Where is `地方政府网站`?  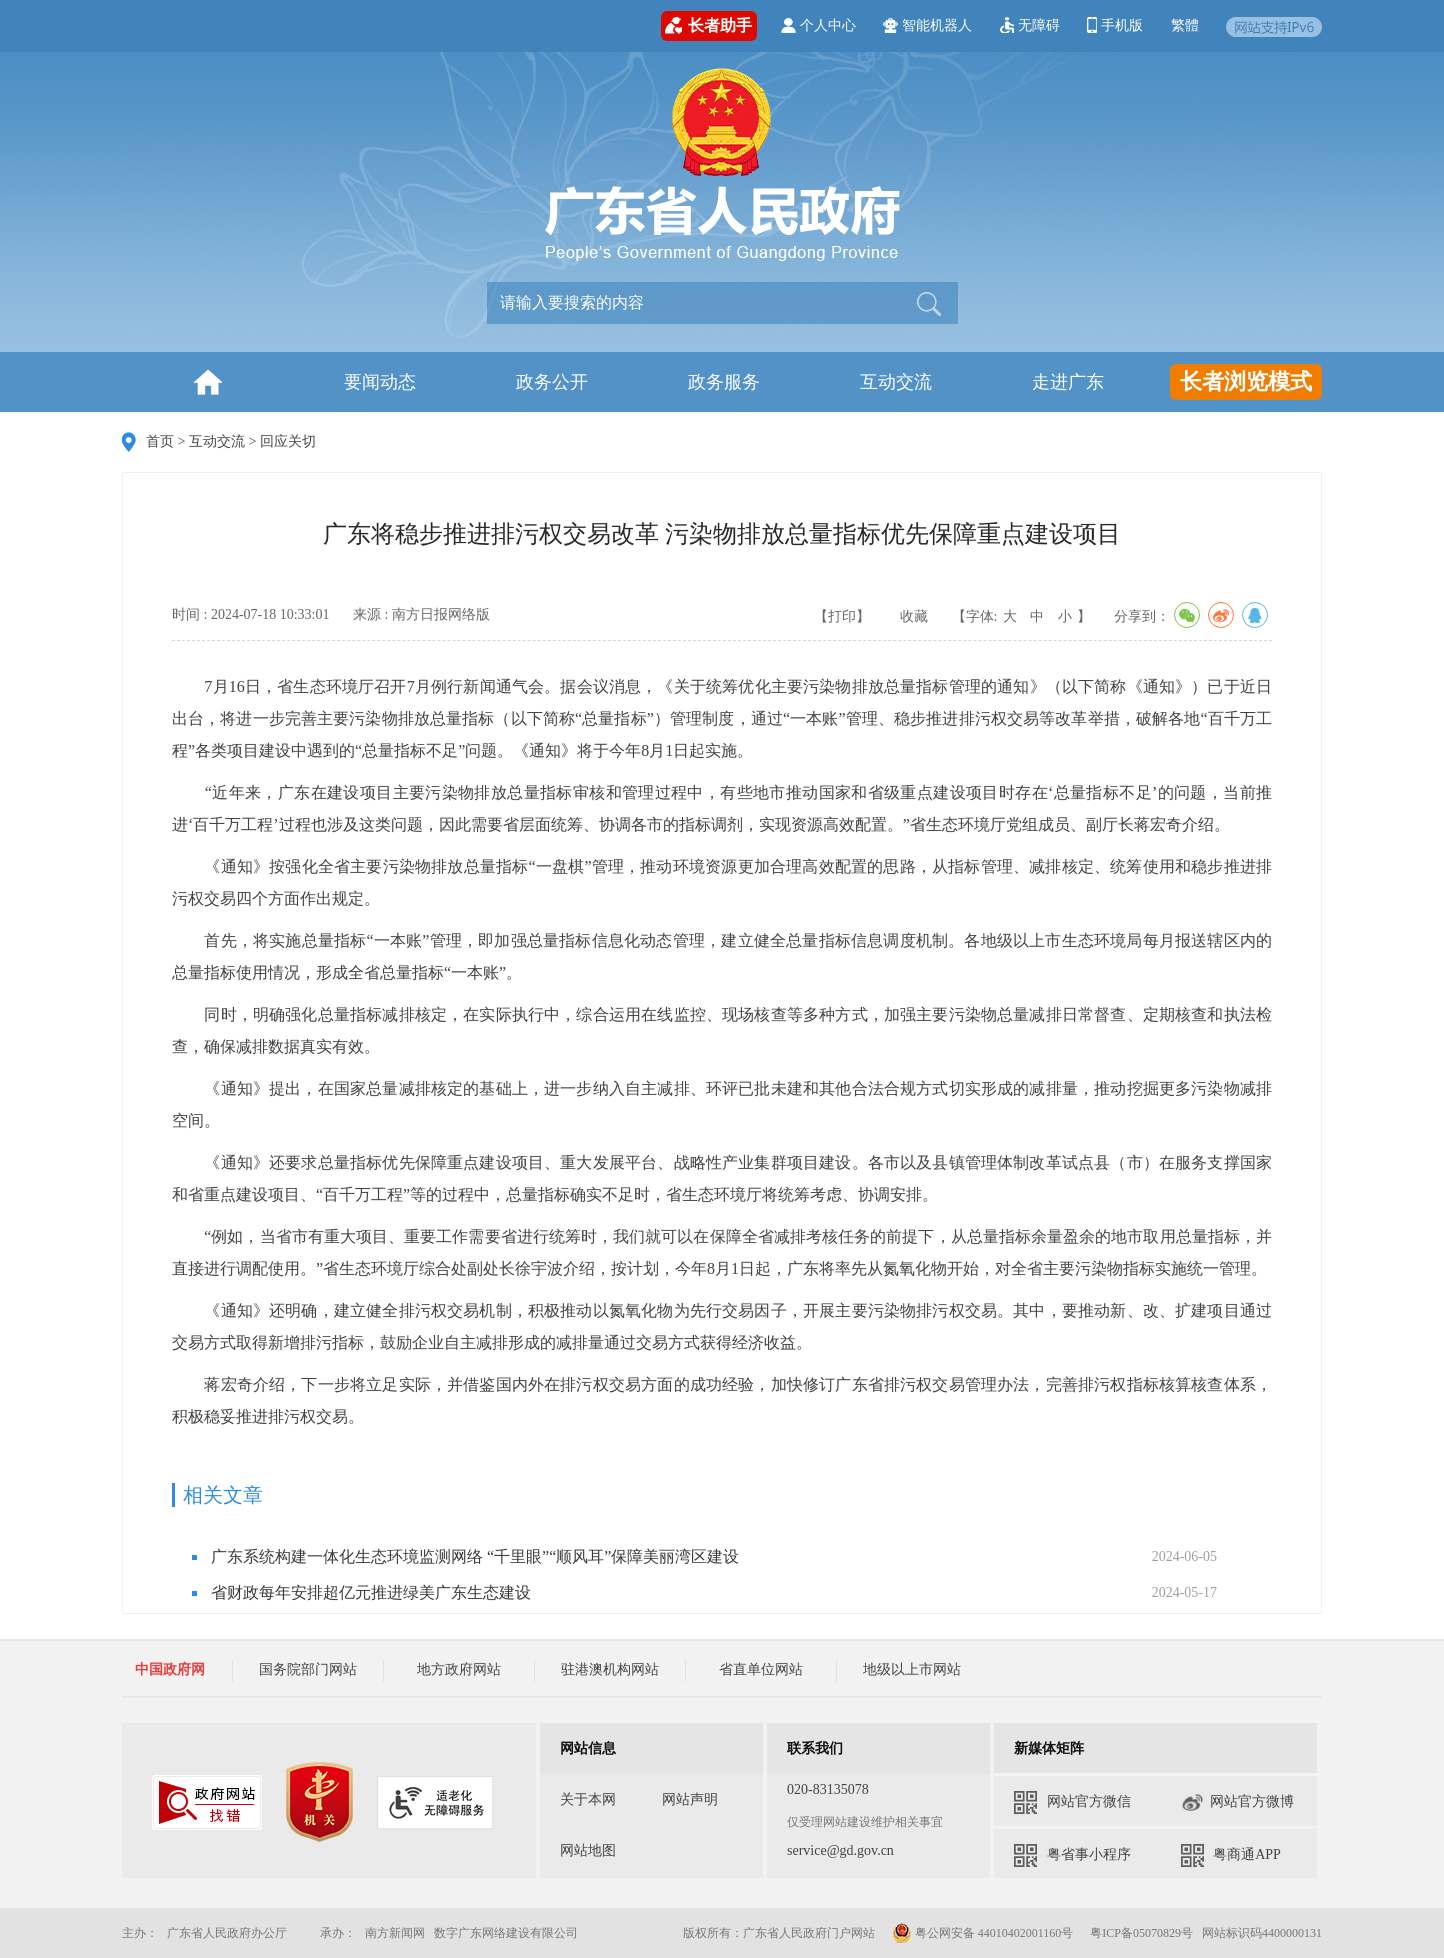
地方政府网站 is located at coordinates (459, 1669).